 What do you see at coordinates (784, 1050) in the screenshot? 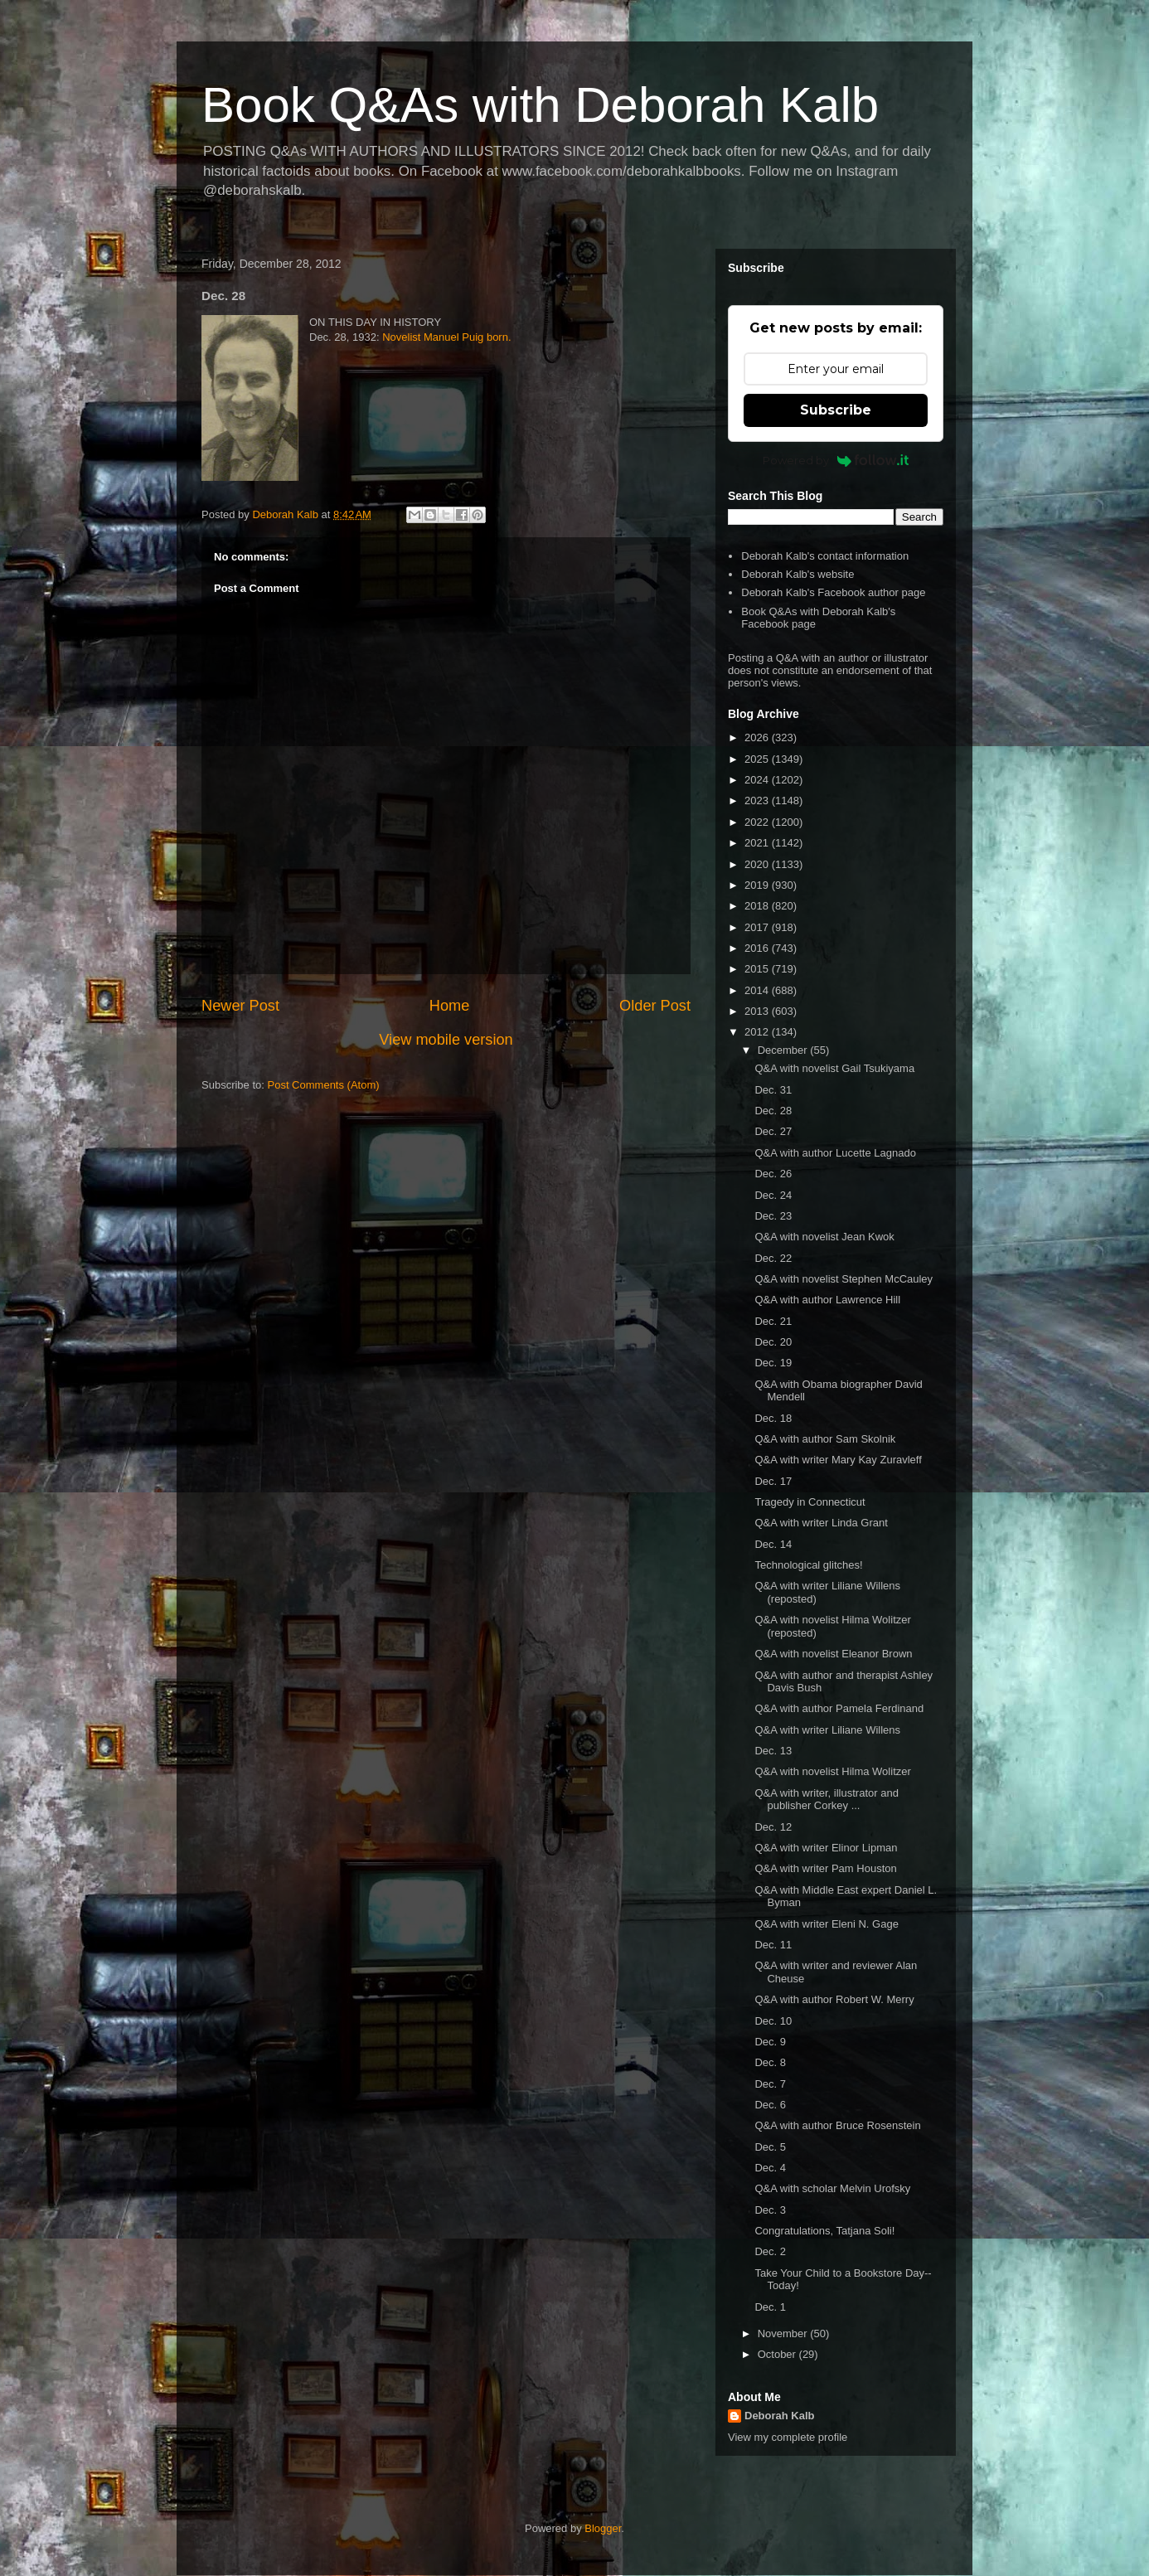
I see `December` at bounding box center [784, 1050].